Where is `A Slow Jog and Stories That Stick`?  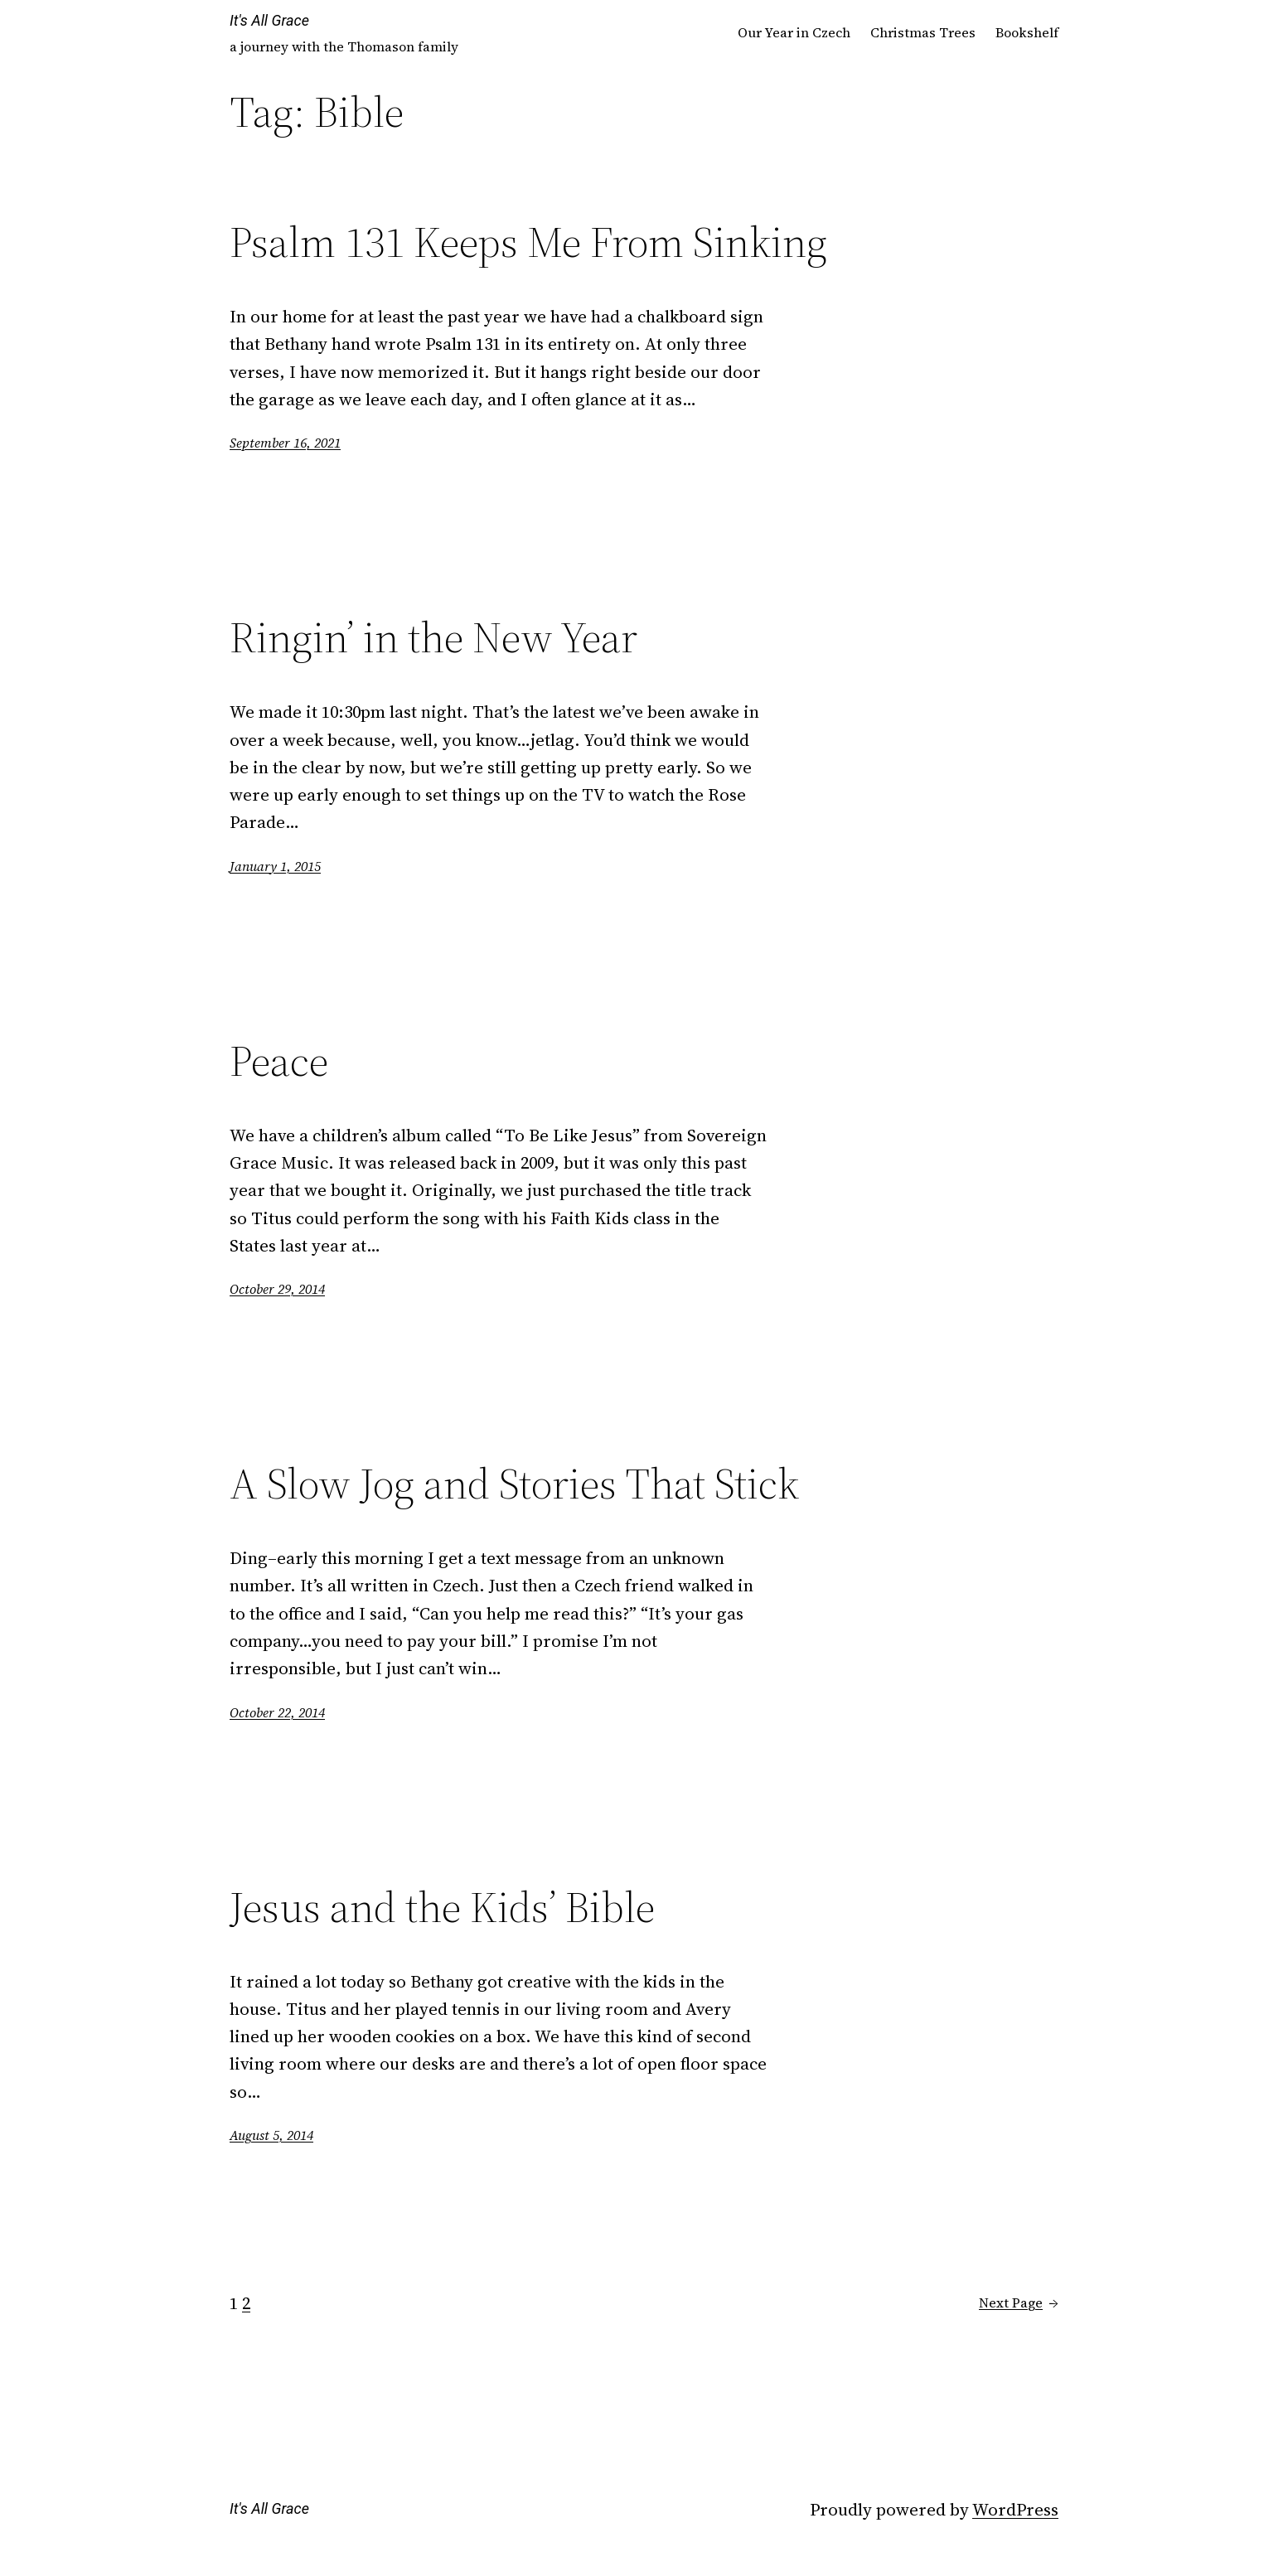
A Slow Jog and Stories That Stick is located at coordinates (514, 1483).